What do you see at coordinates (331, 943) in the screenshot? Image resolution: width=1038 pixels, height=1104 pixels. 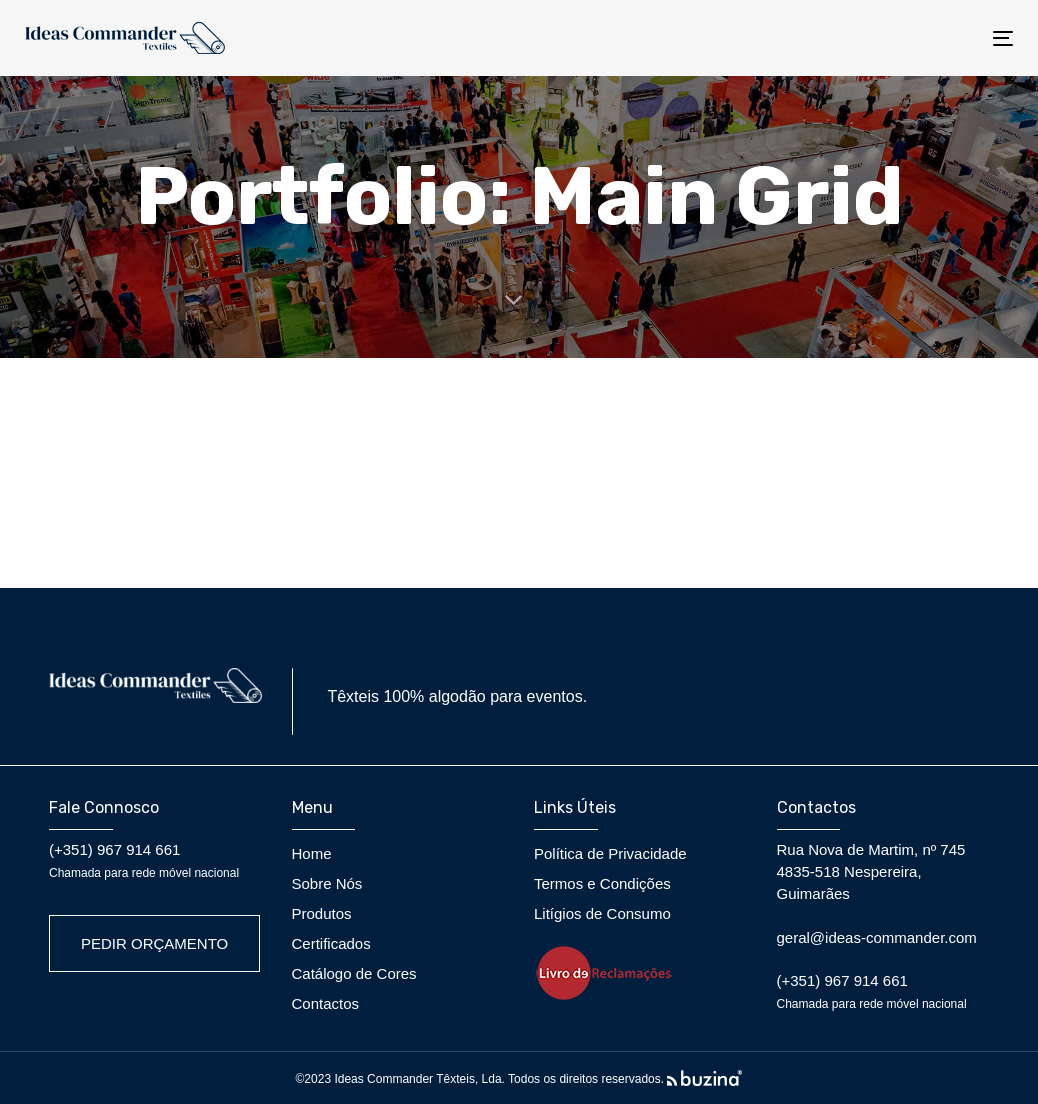 I see `Certificados` at bounding box center [331, 943].